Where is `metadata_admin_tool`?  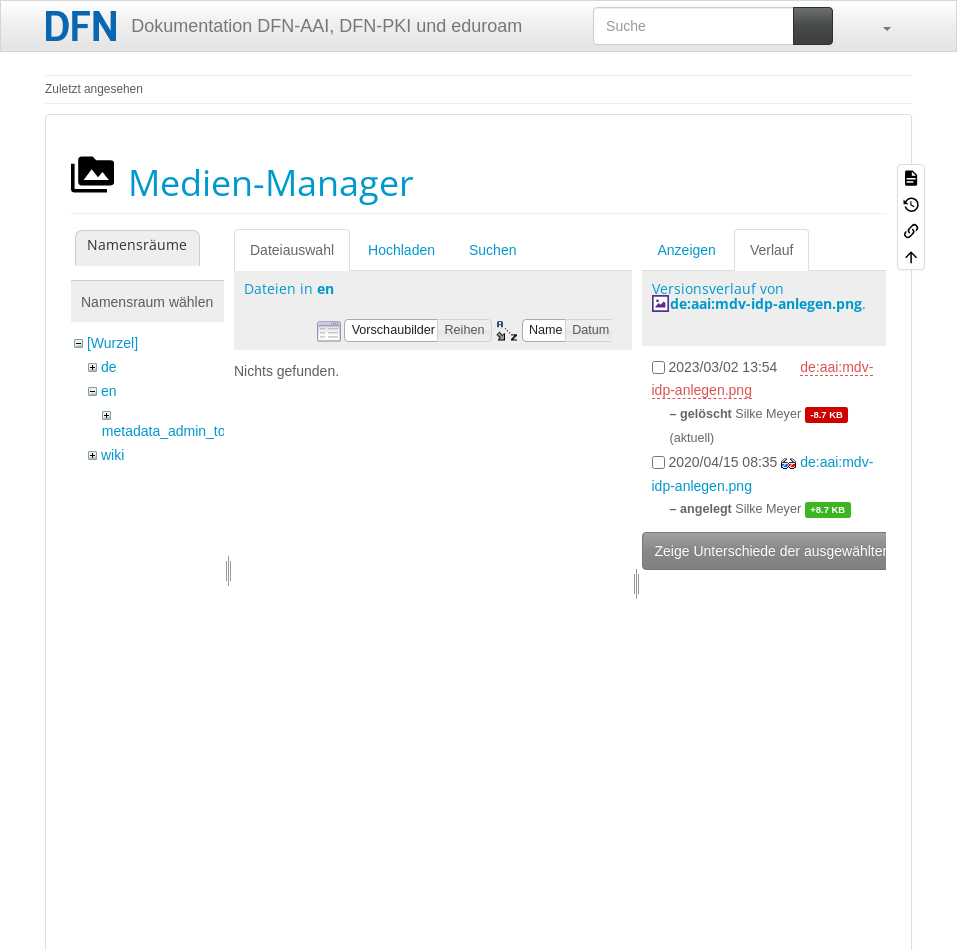 metadata_admin_tool is located at coordinates (169, 431).